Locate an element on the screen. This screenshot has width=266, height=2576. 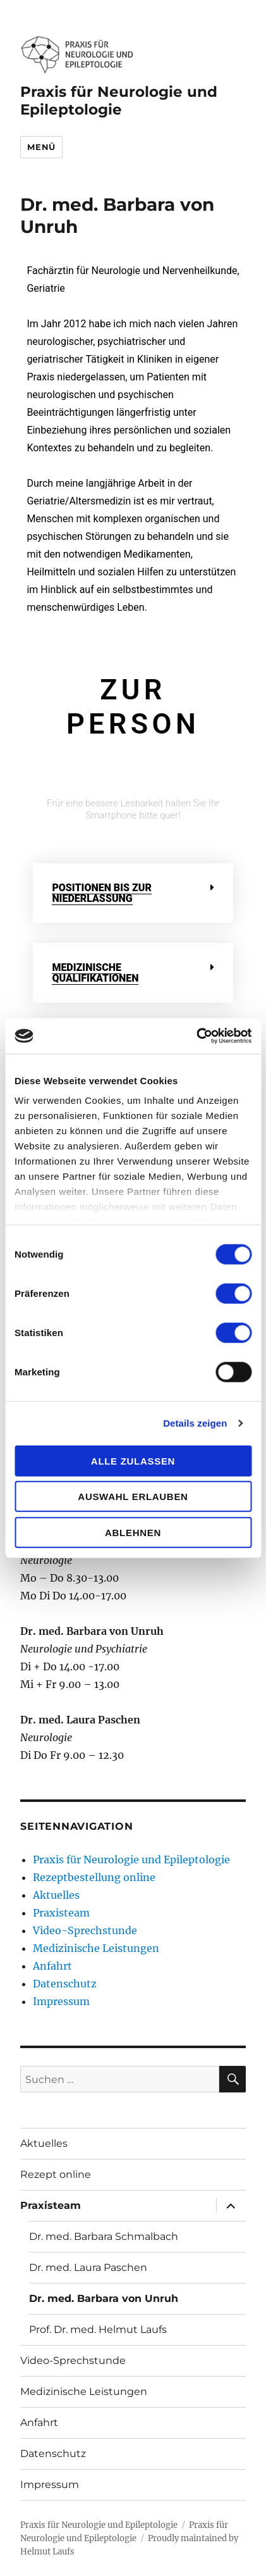
Medizinische Qualifikationen is located at coordinates (95, 972).